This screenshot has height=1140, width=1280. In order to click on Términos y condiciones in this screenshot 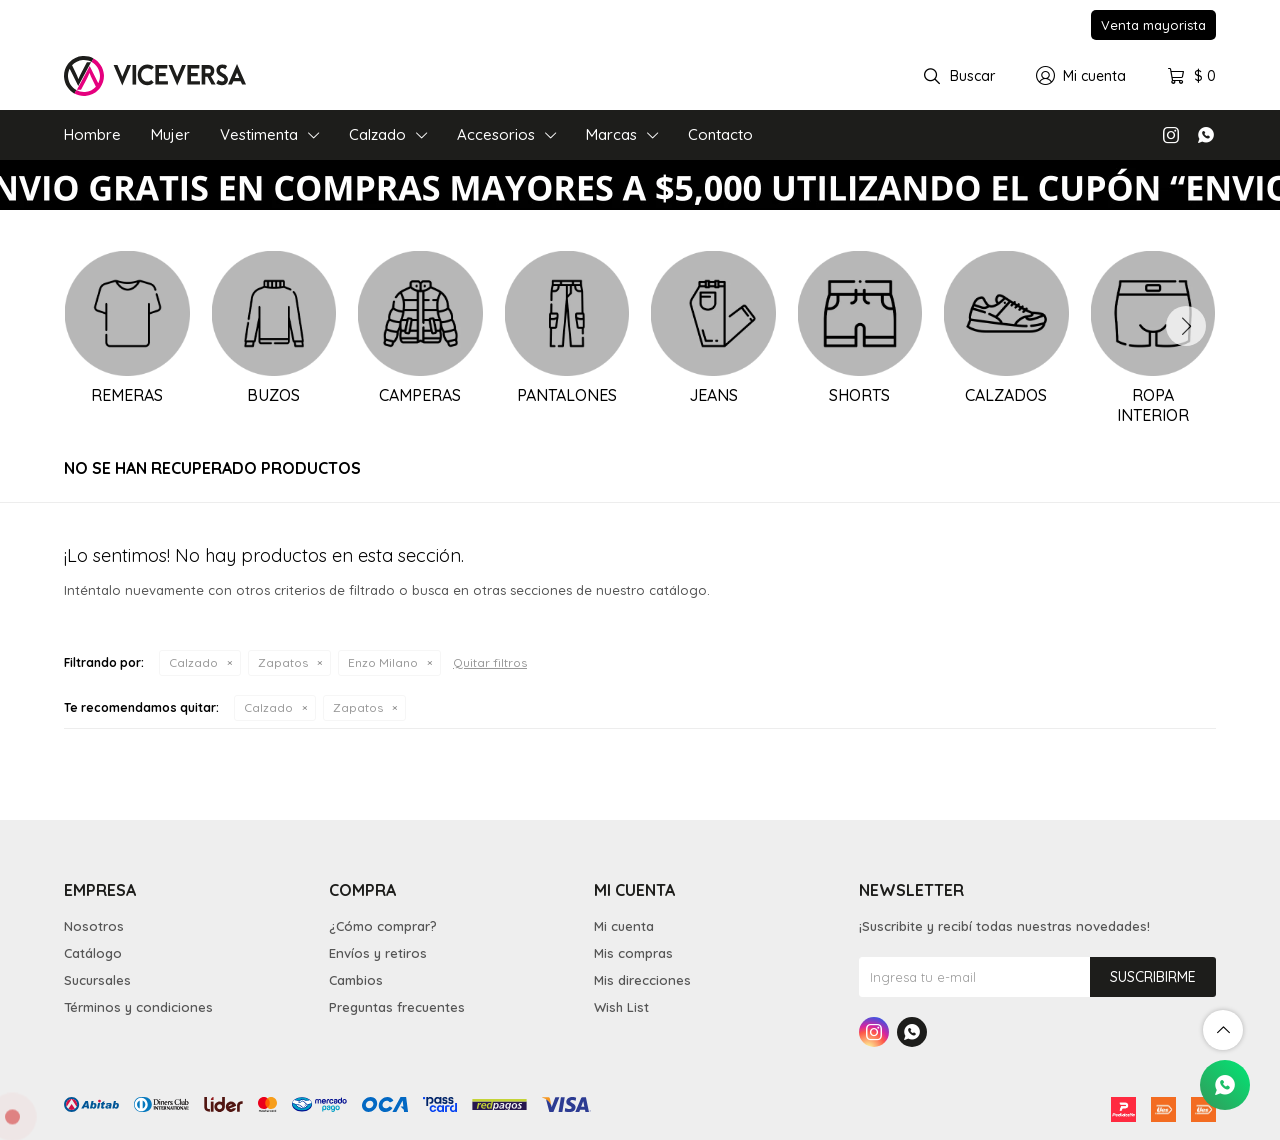, I will do `click(138, 1007)`.